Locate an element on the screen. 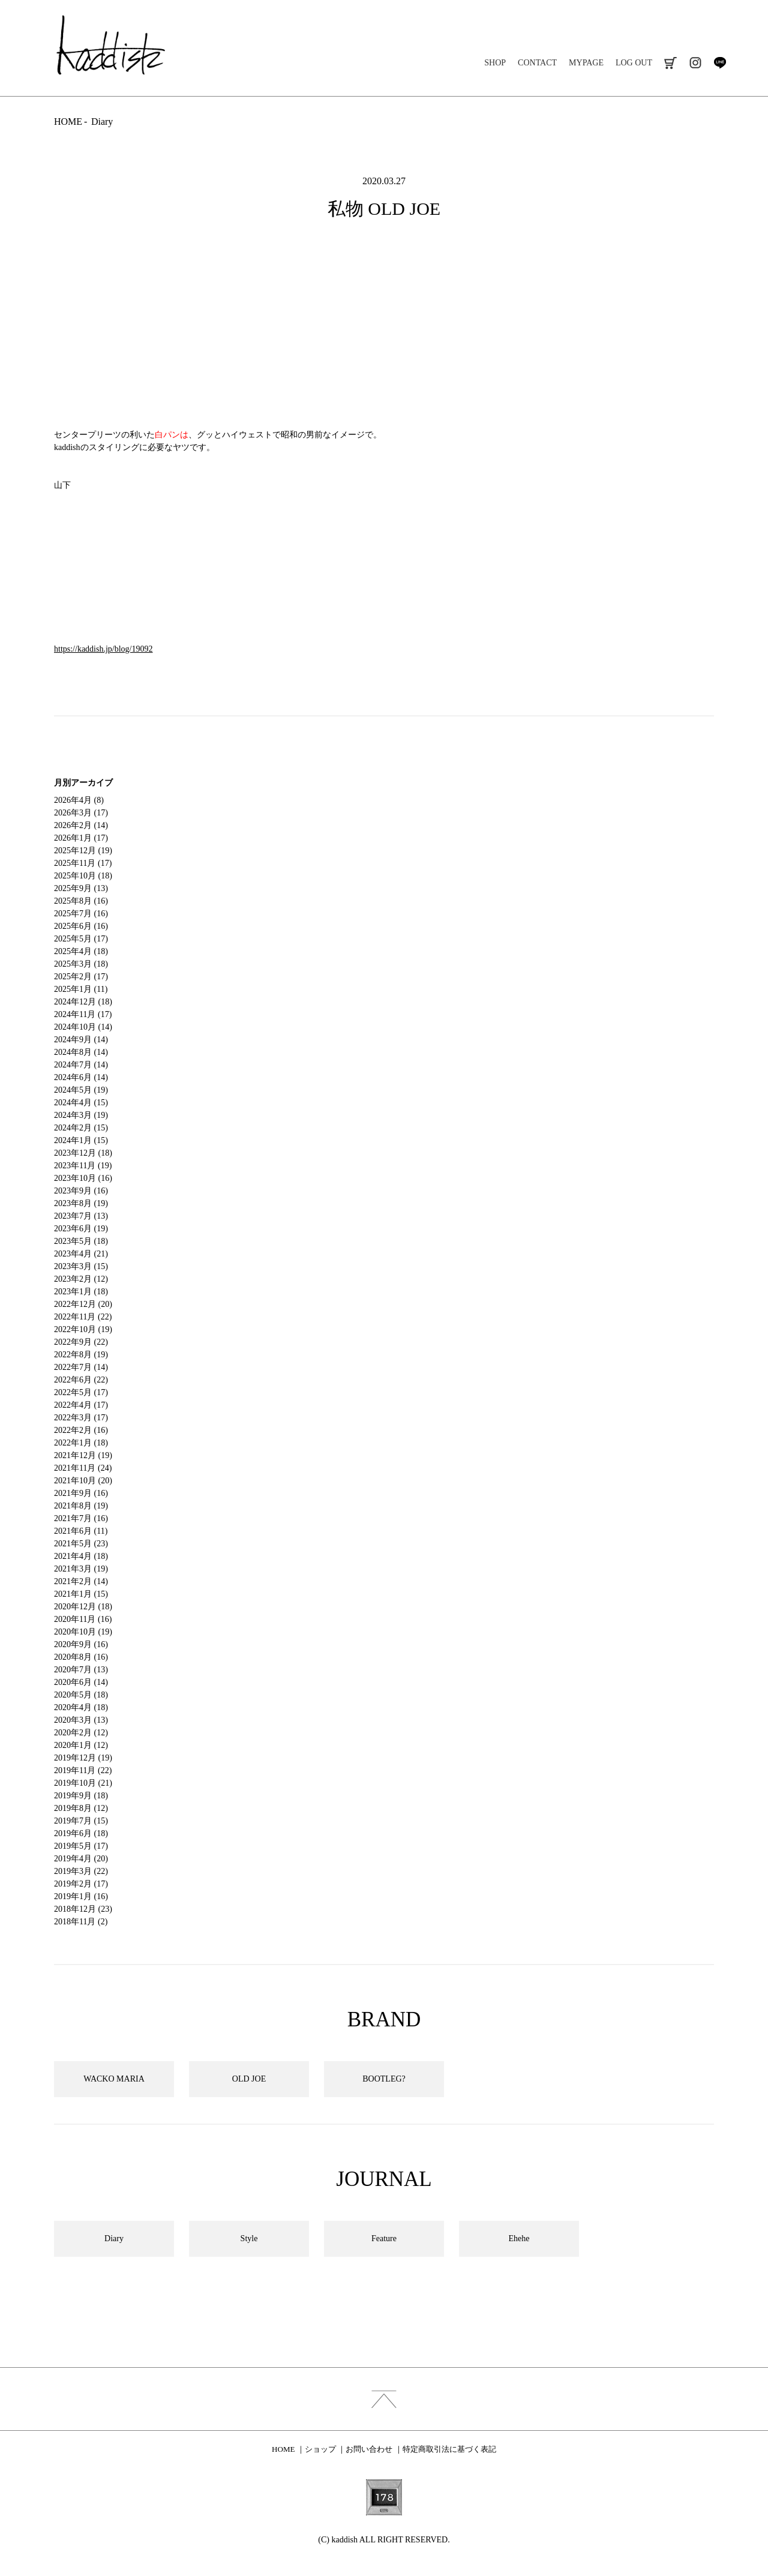 The height and width of the screenshot is (2576, 768). 2021年2月 (14) is located at coordinates (81, 1581).